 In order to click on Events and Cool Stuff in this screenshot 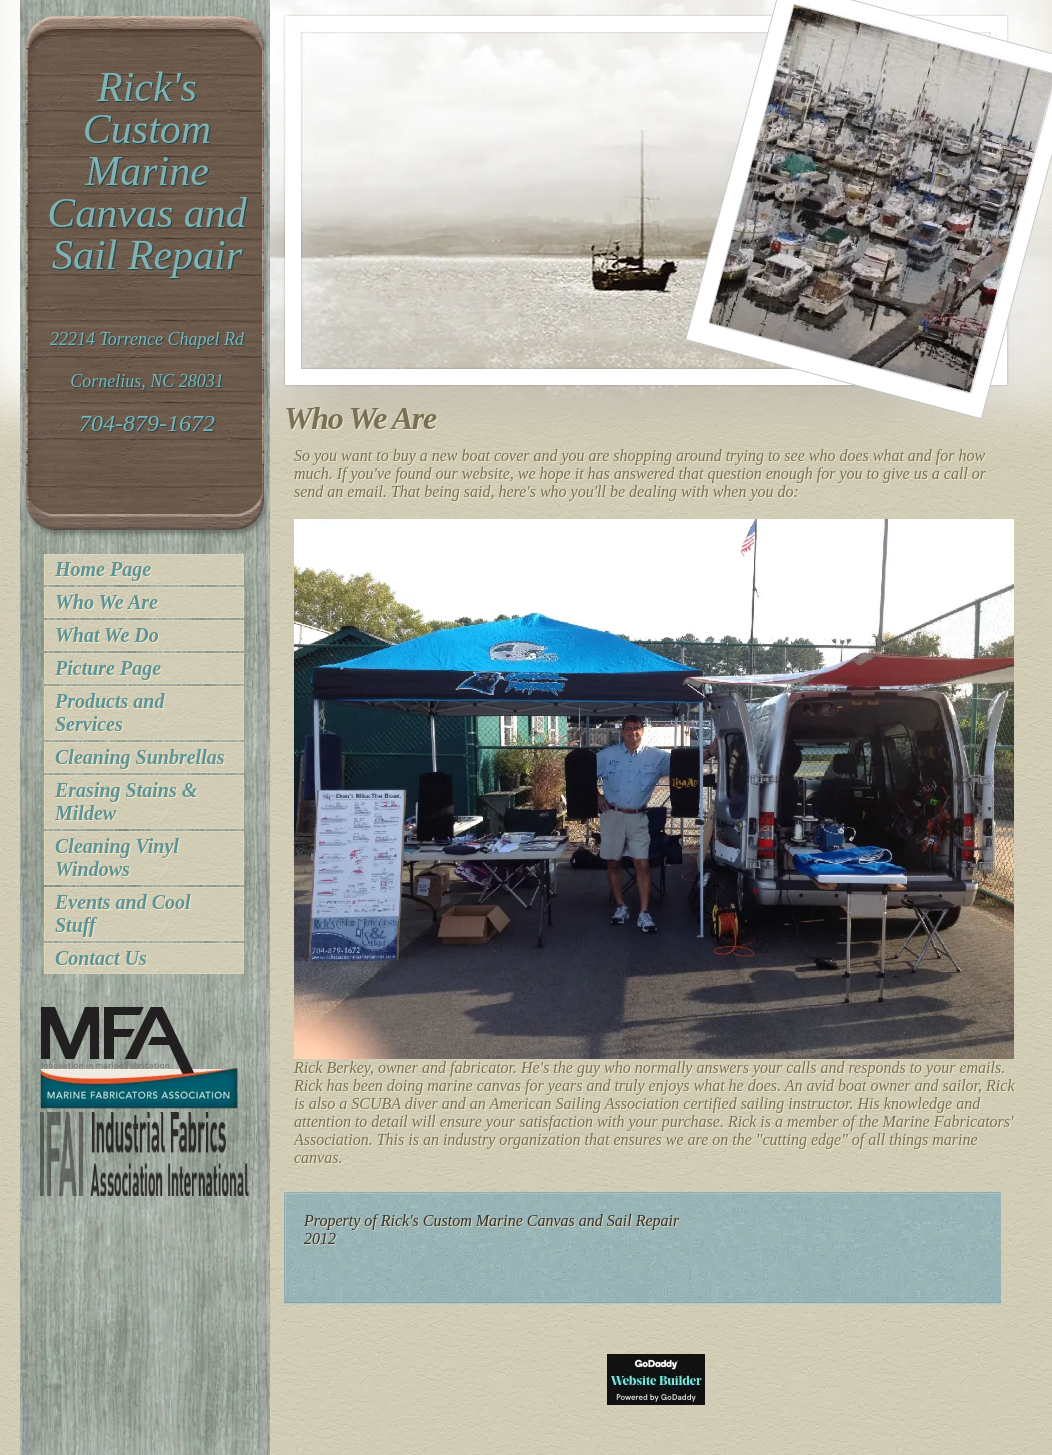, I will do `click(123, 913)`.